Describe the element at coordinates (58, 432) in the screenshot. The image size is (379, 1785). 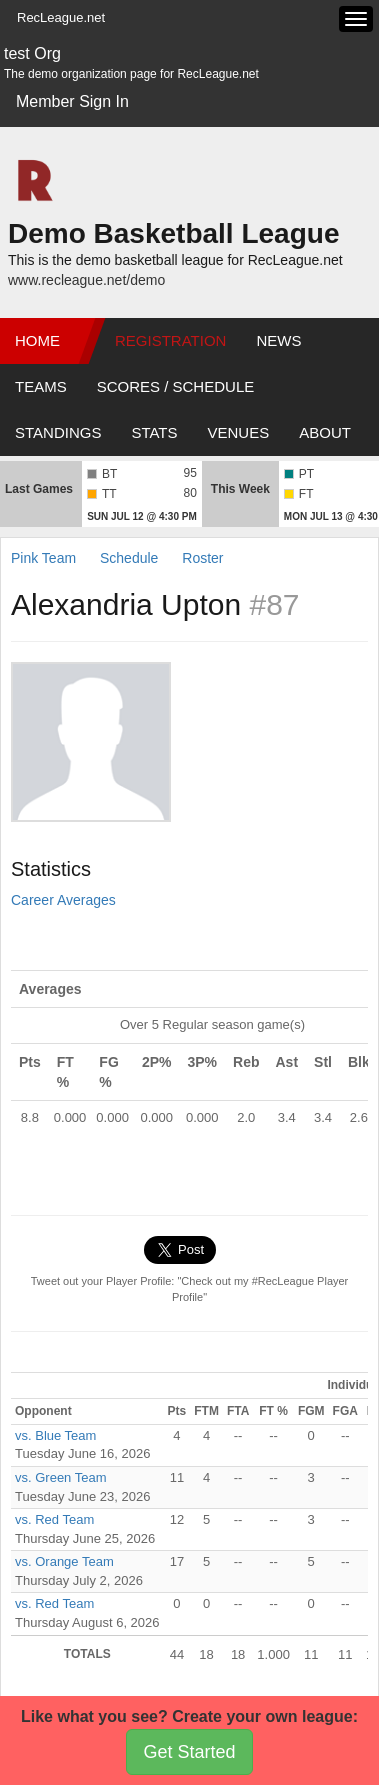
I see `Standings` at that location.